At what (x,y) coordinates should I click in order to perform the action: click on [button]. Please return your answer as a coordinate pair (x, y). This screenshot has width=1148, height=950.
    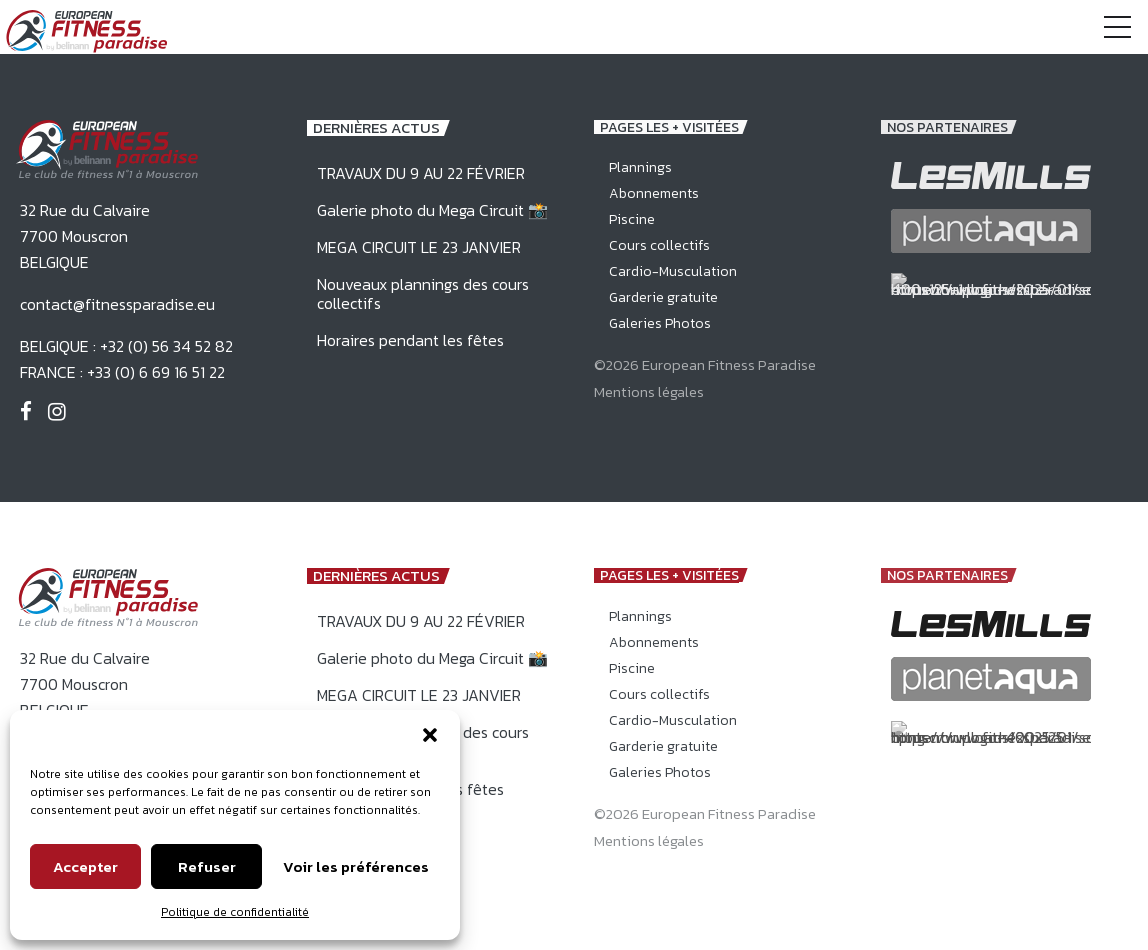
    Looking at the image, I should click on (430, 735).